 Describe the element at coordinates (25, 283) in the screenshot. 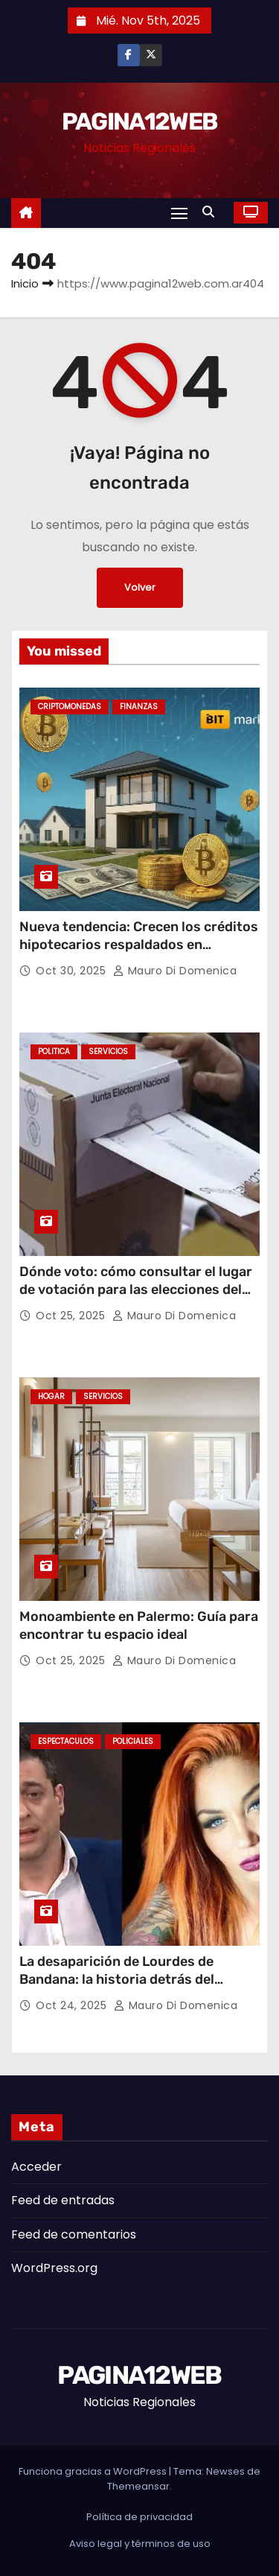

I see `Inicio` at that location.